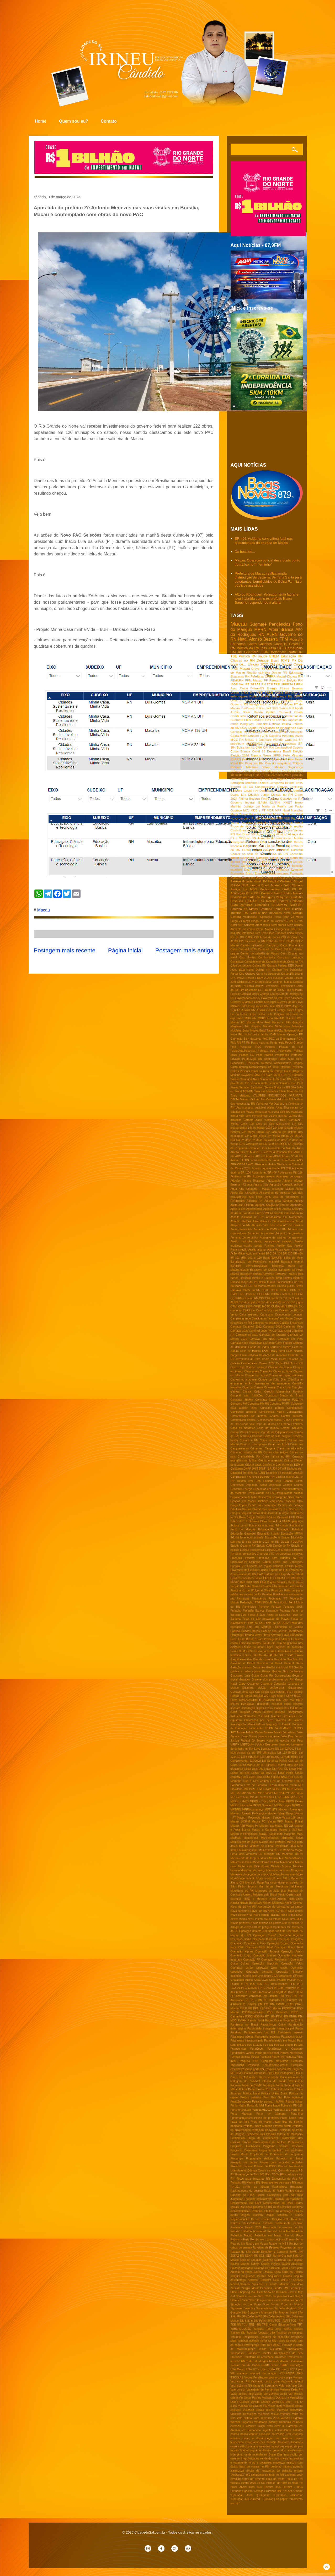  What do you see at coordinates (270, 949) in the screenshot?
I see `Carnaval de Caicó` at bounding box center [270, 949].